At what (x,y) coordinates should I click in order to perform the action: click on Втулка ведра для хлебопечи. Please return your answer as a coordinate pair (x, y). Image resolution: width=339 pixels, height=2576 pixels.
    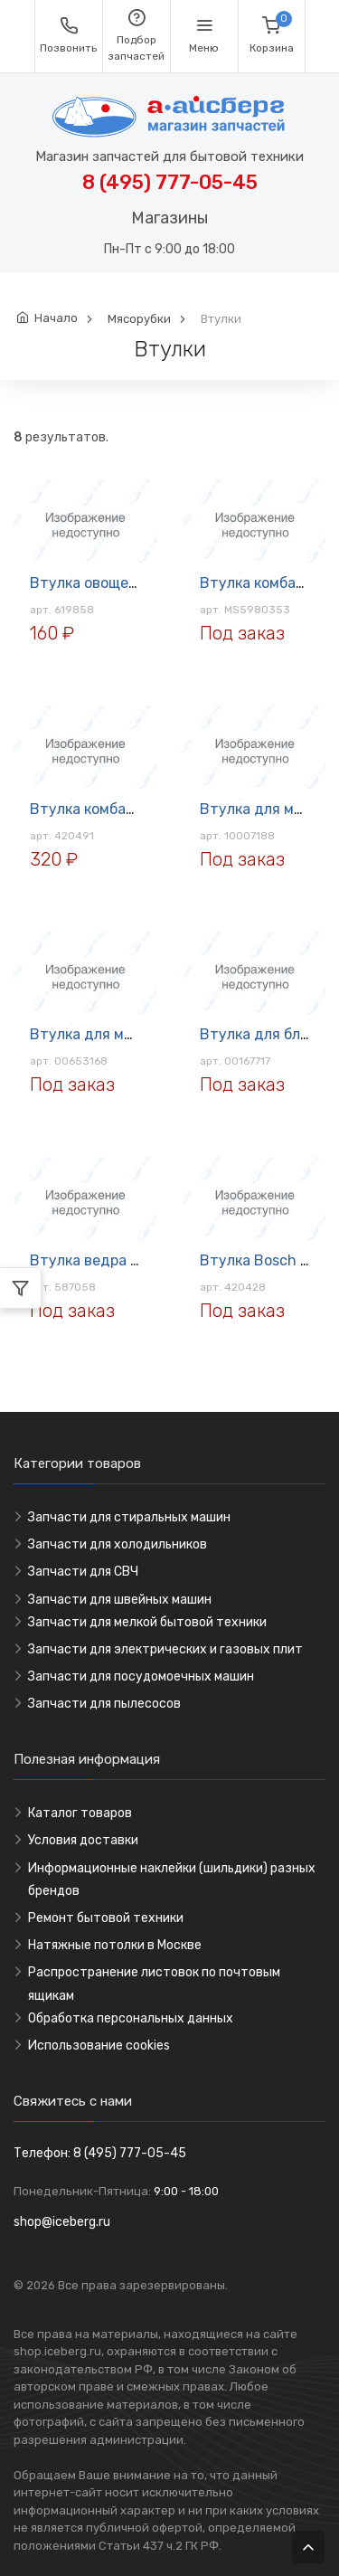
    Looking at the image, I should click on (132, 1260).